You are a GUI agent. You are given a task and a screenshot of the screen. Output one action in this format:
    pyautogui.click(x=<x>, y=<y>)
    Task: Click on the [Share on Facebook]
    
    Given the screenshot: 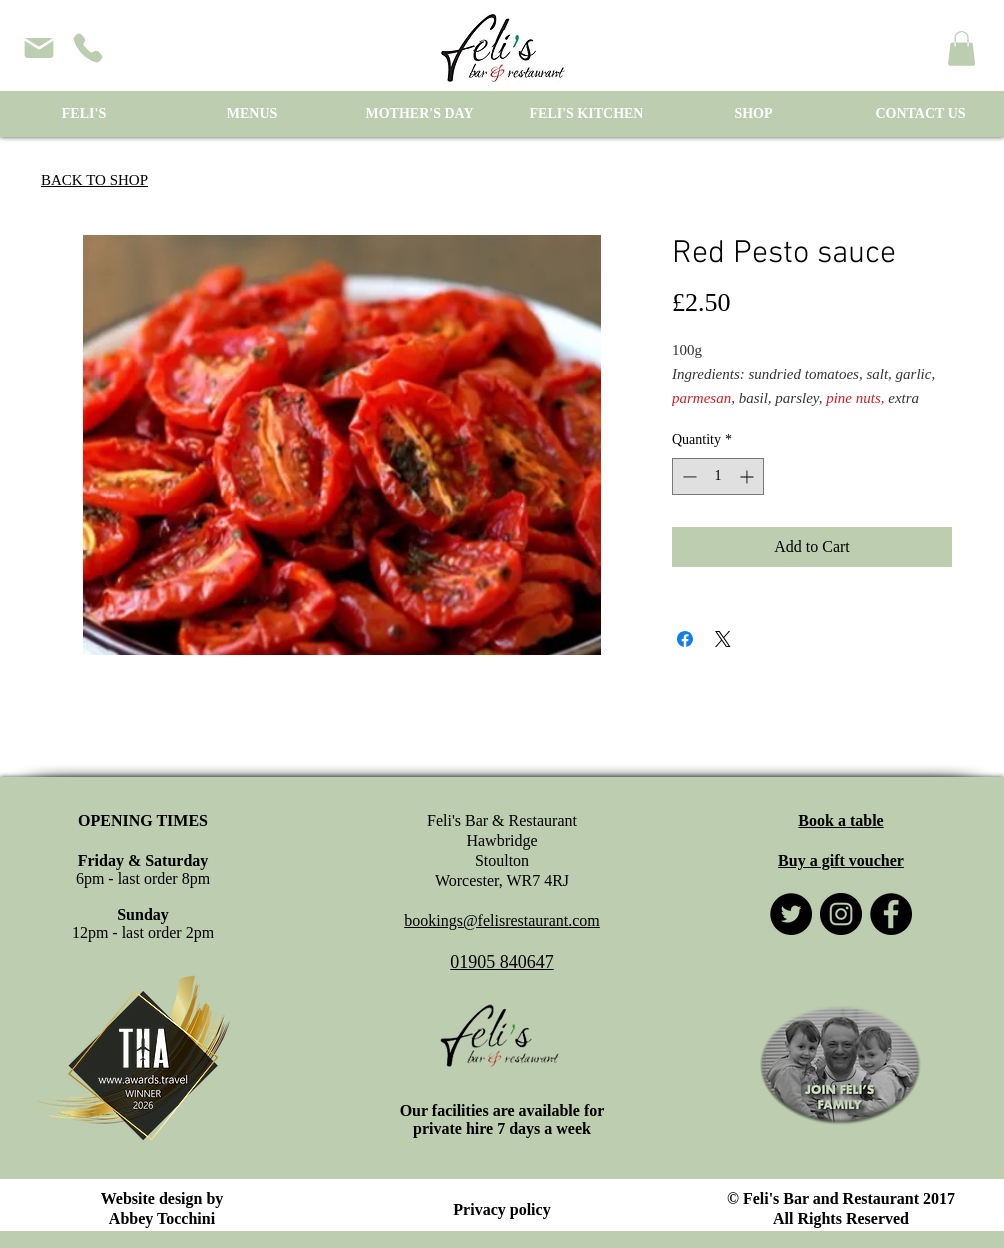 What is the action you would take?
    pyautogui.click(x=685, y=639)
    